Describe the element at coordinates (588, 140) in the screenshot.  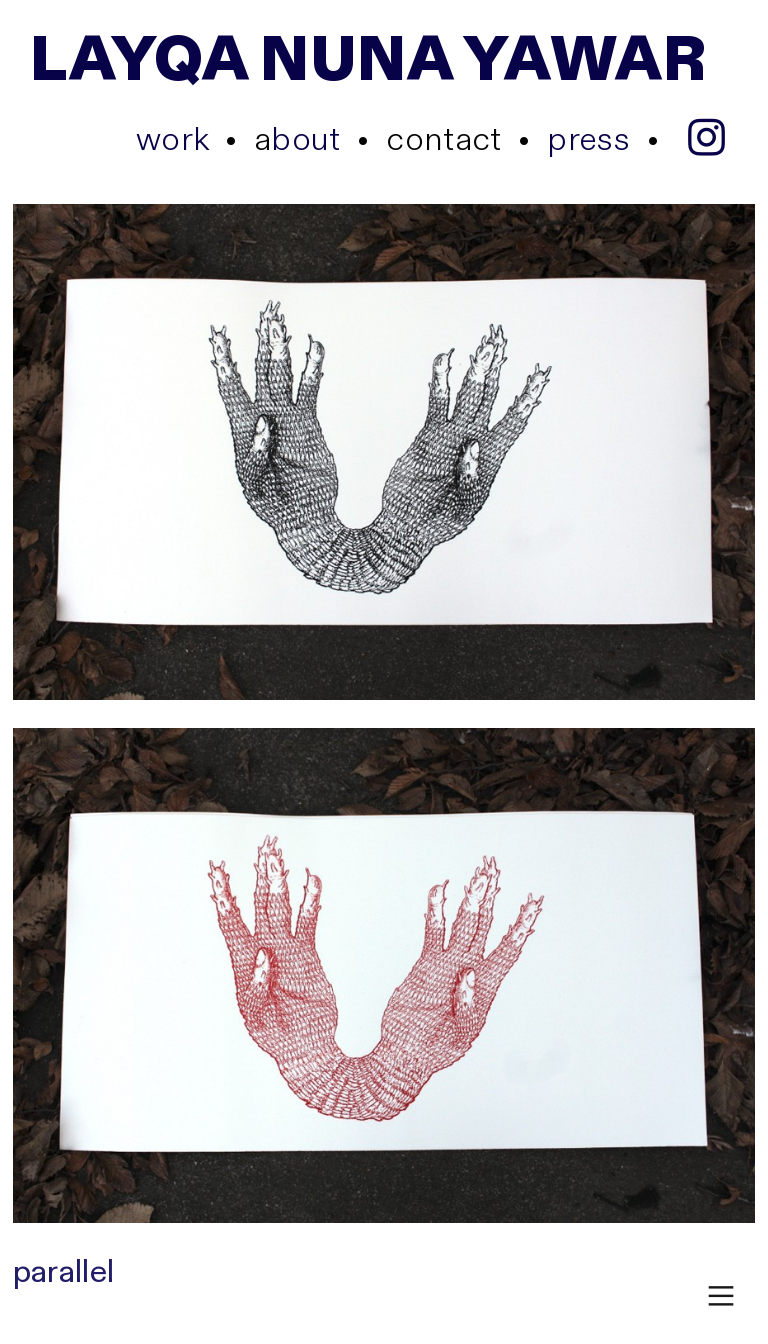
I see `press` at that location.